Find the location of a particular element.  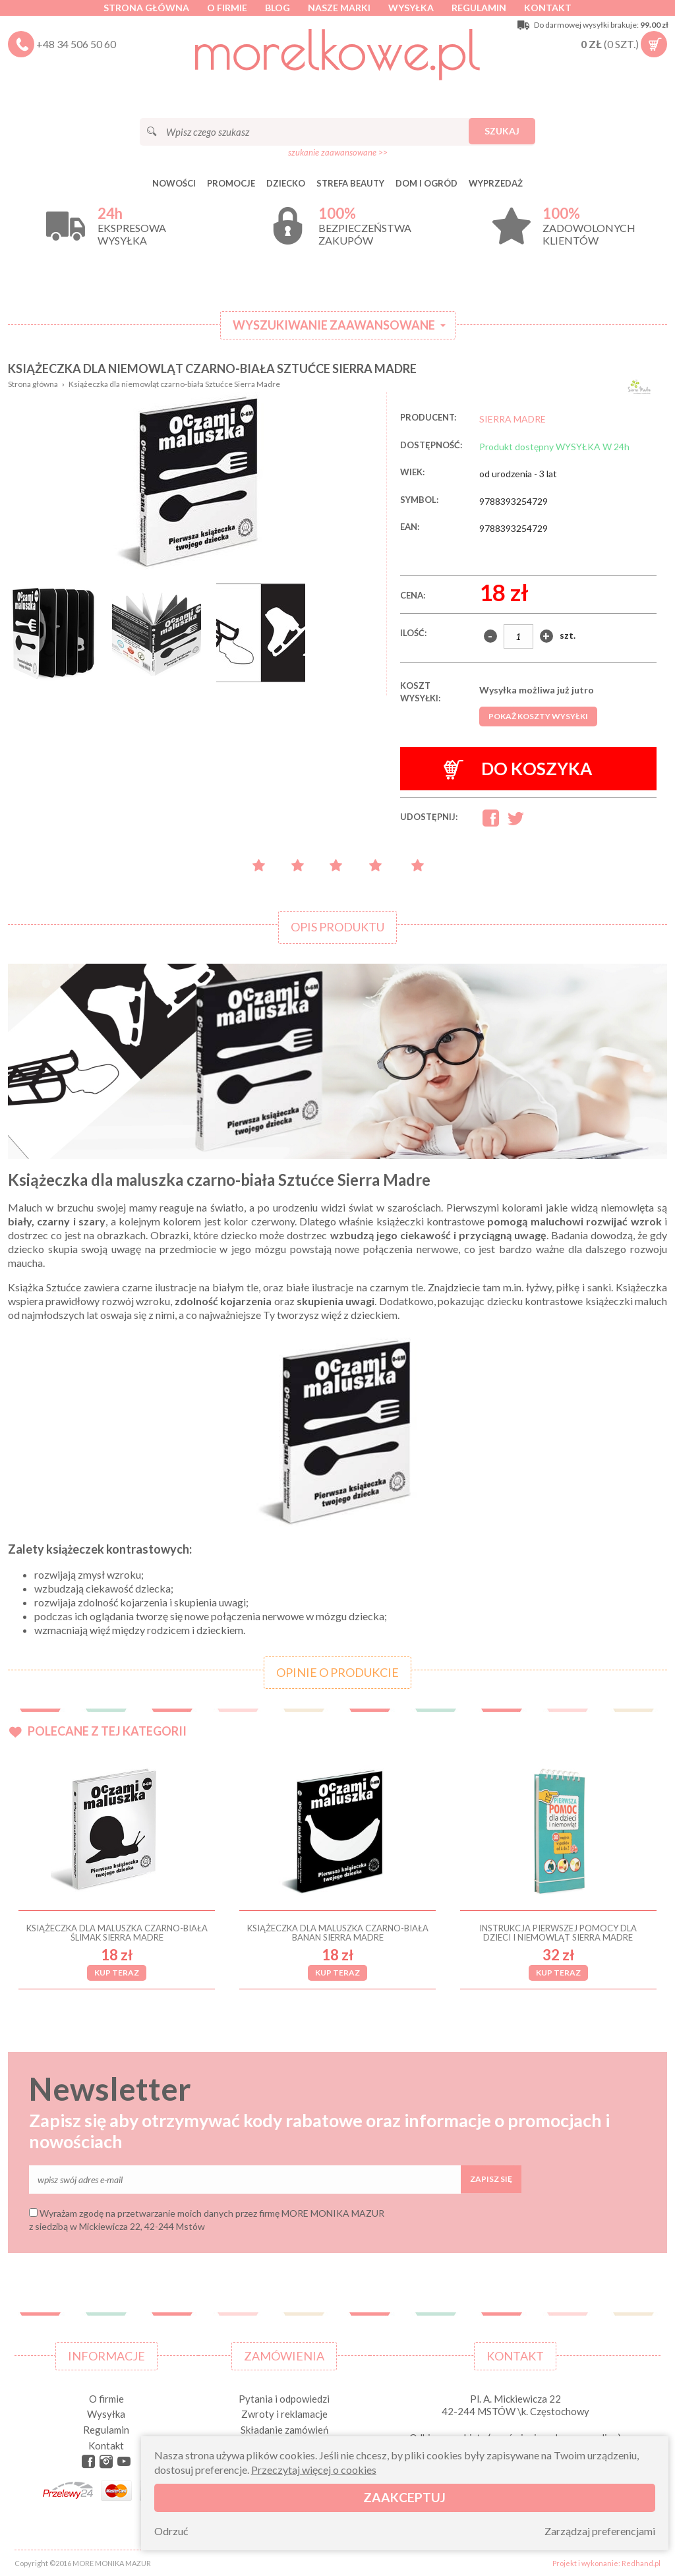

Regulamin is located at coordinates (479, 7).